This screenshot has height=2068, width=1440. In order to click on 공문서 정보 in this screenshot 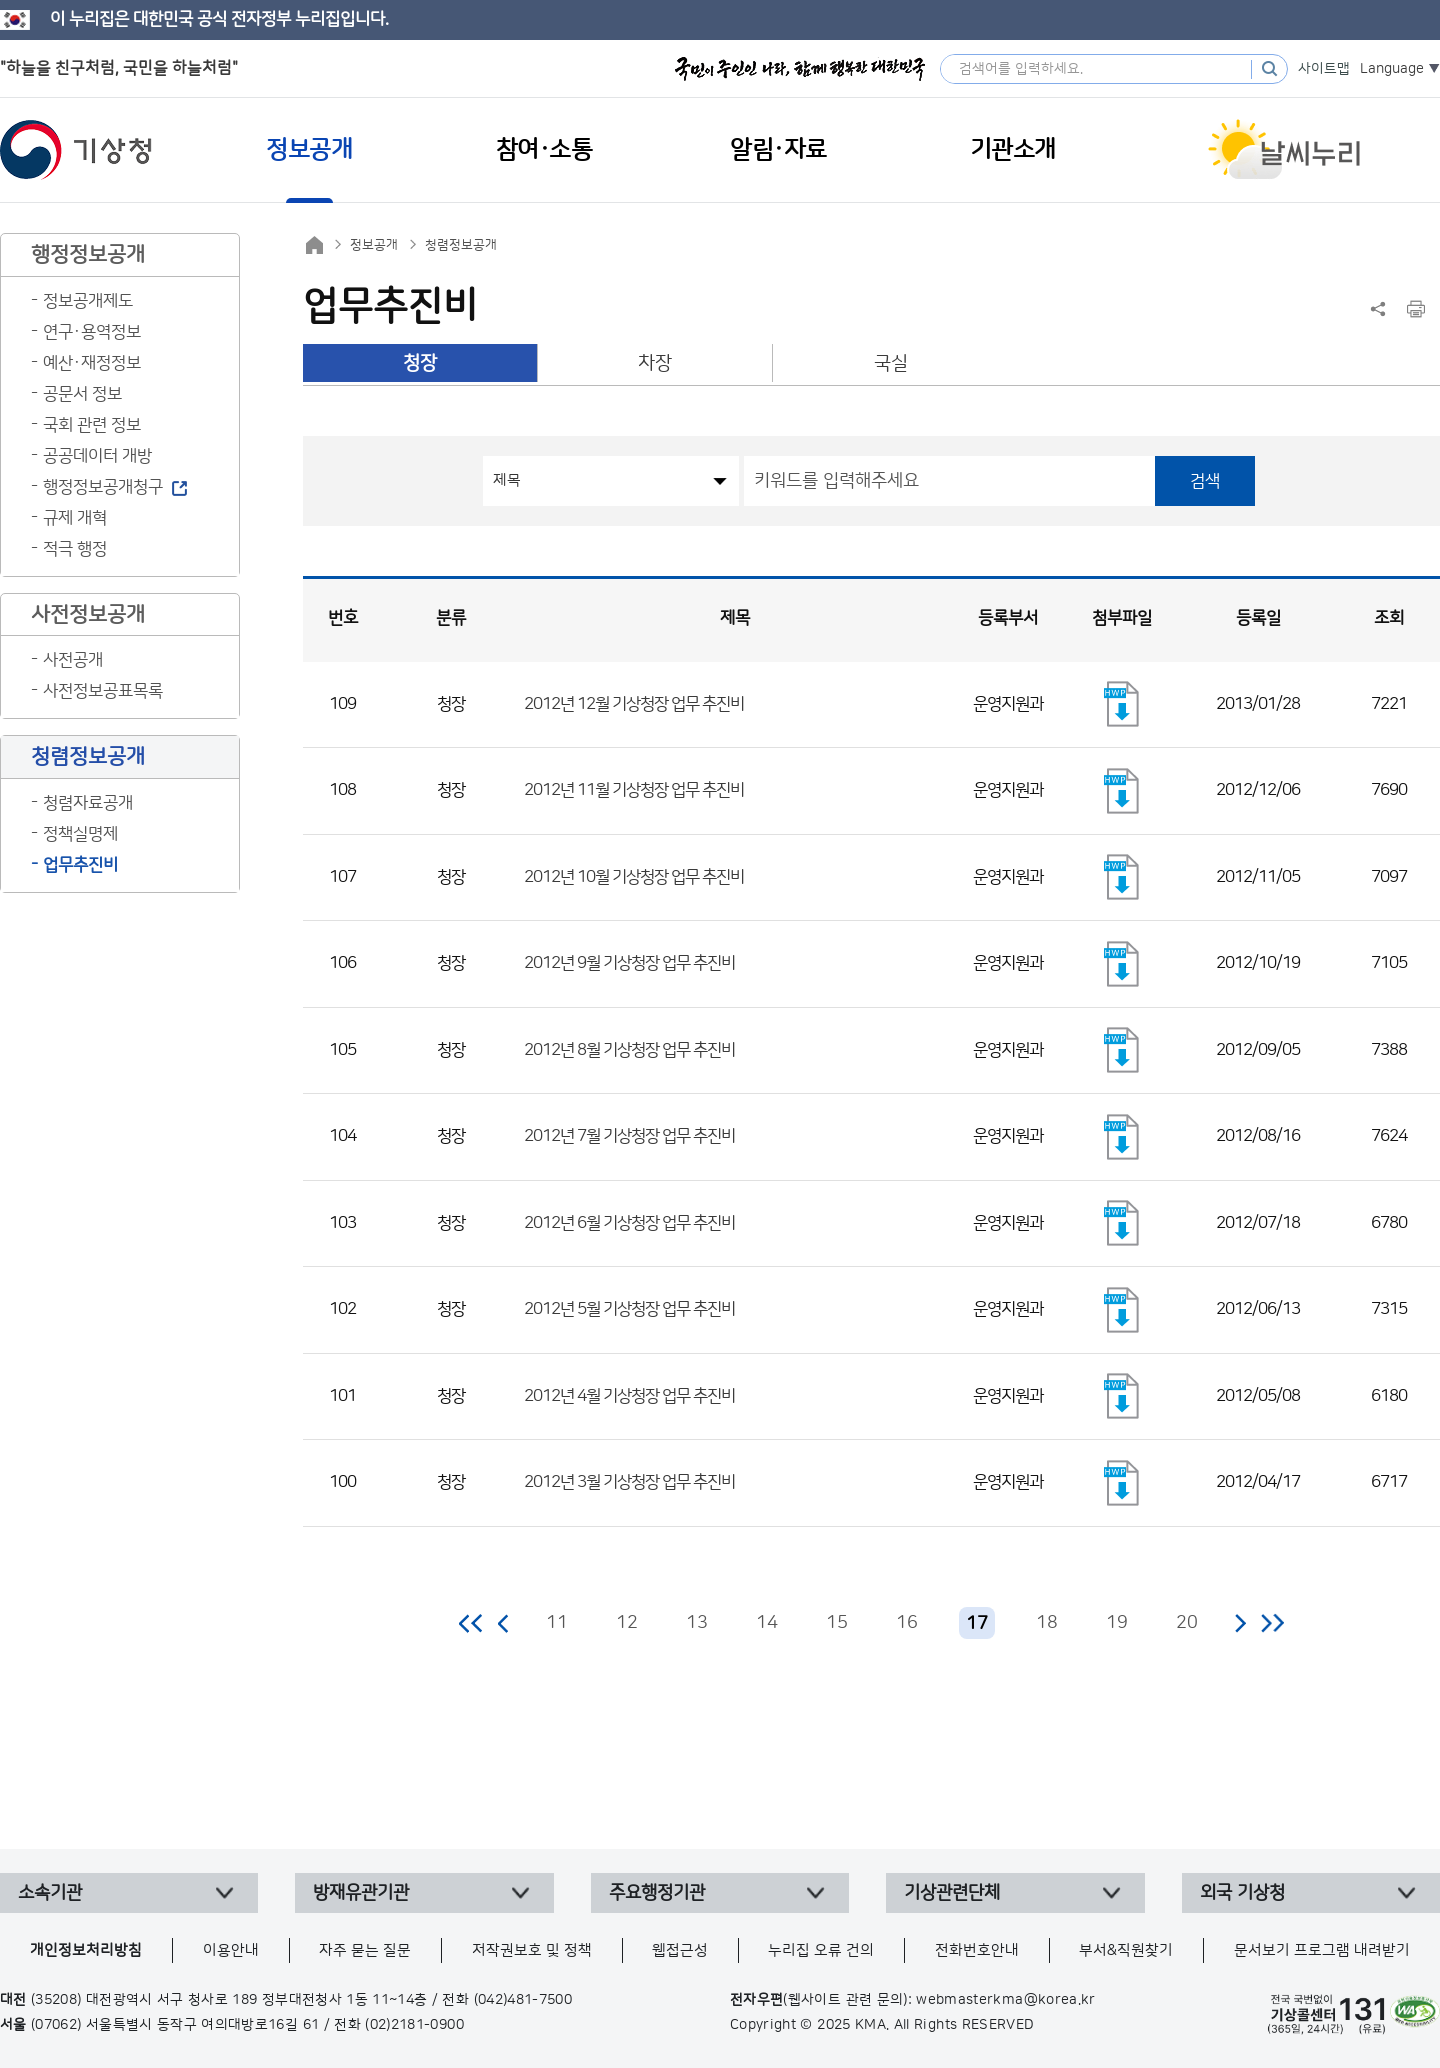, I will do `click(82, 394)`.